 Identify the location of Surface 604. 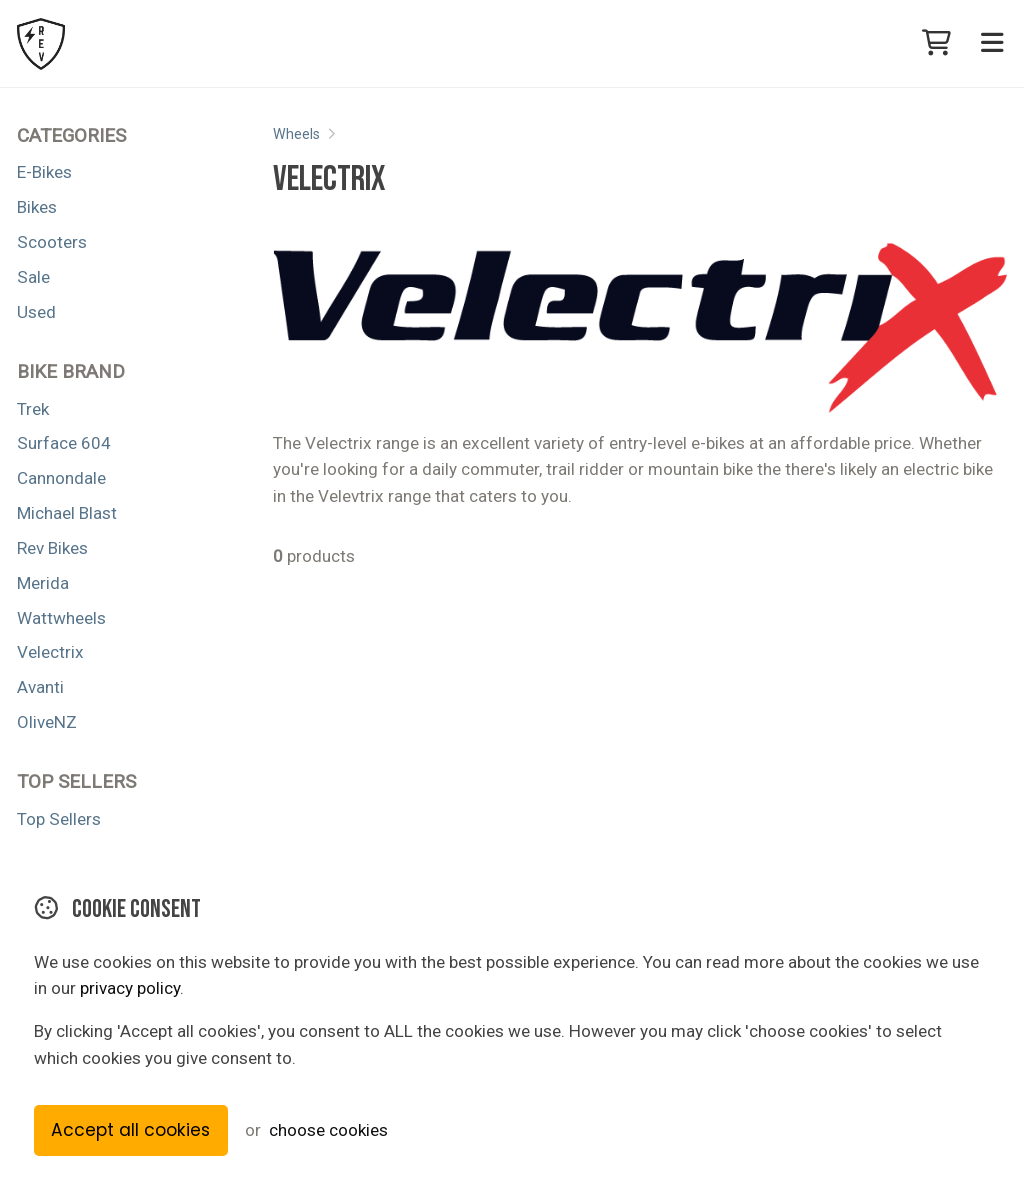
(64, 443).